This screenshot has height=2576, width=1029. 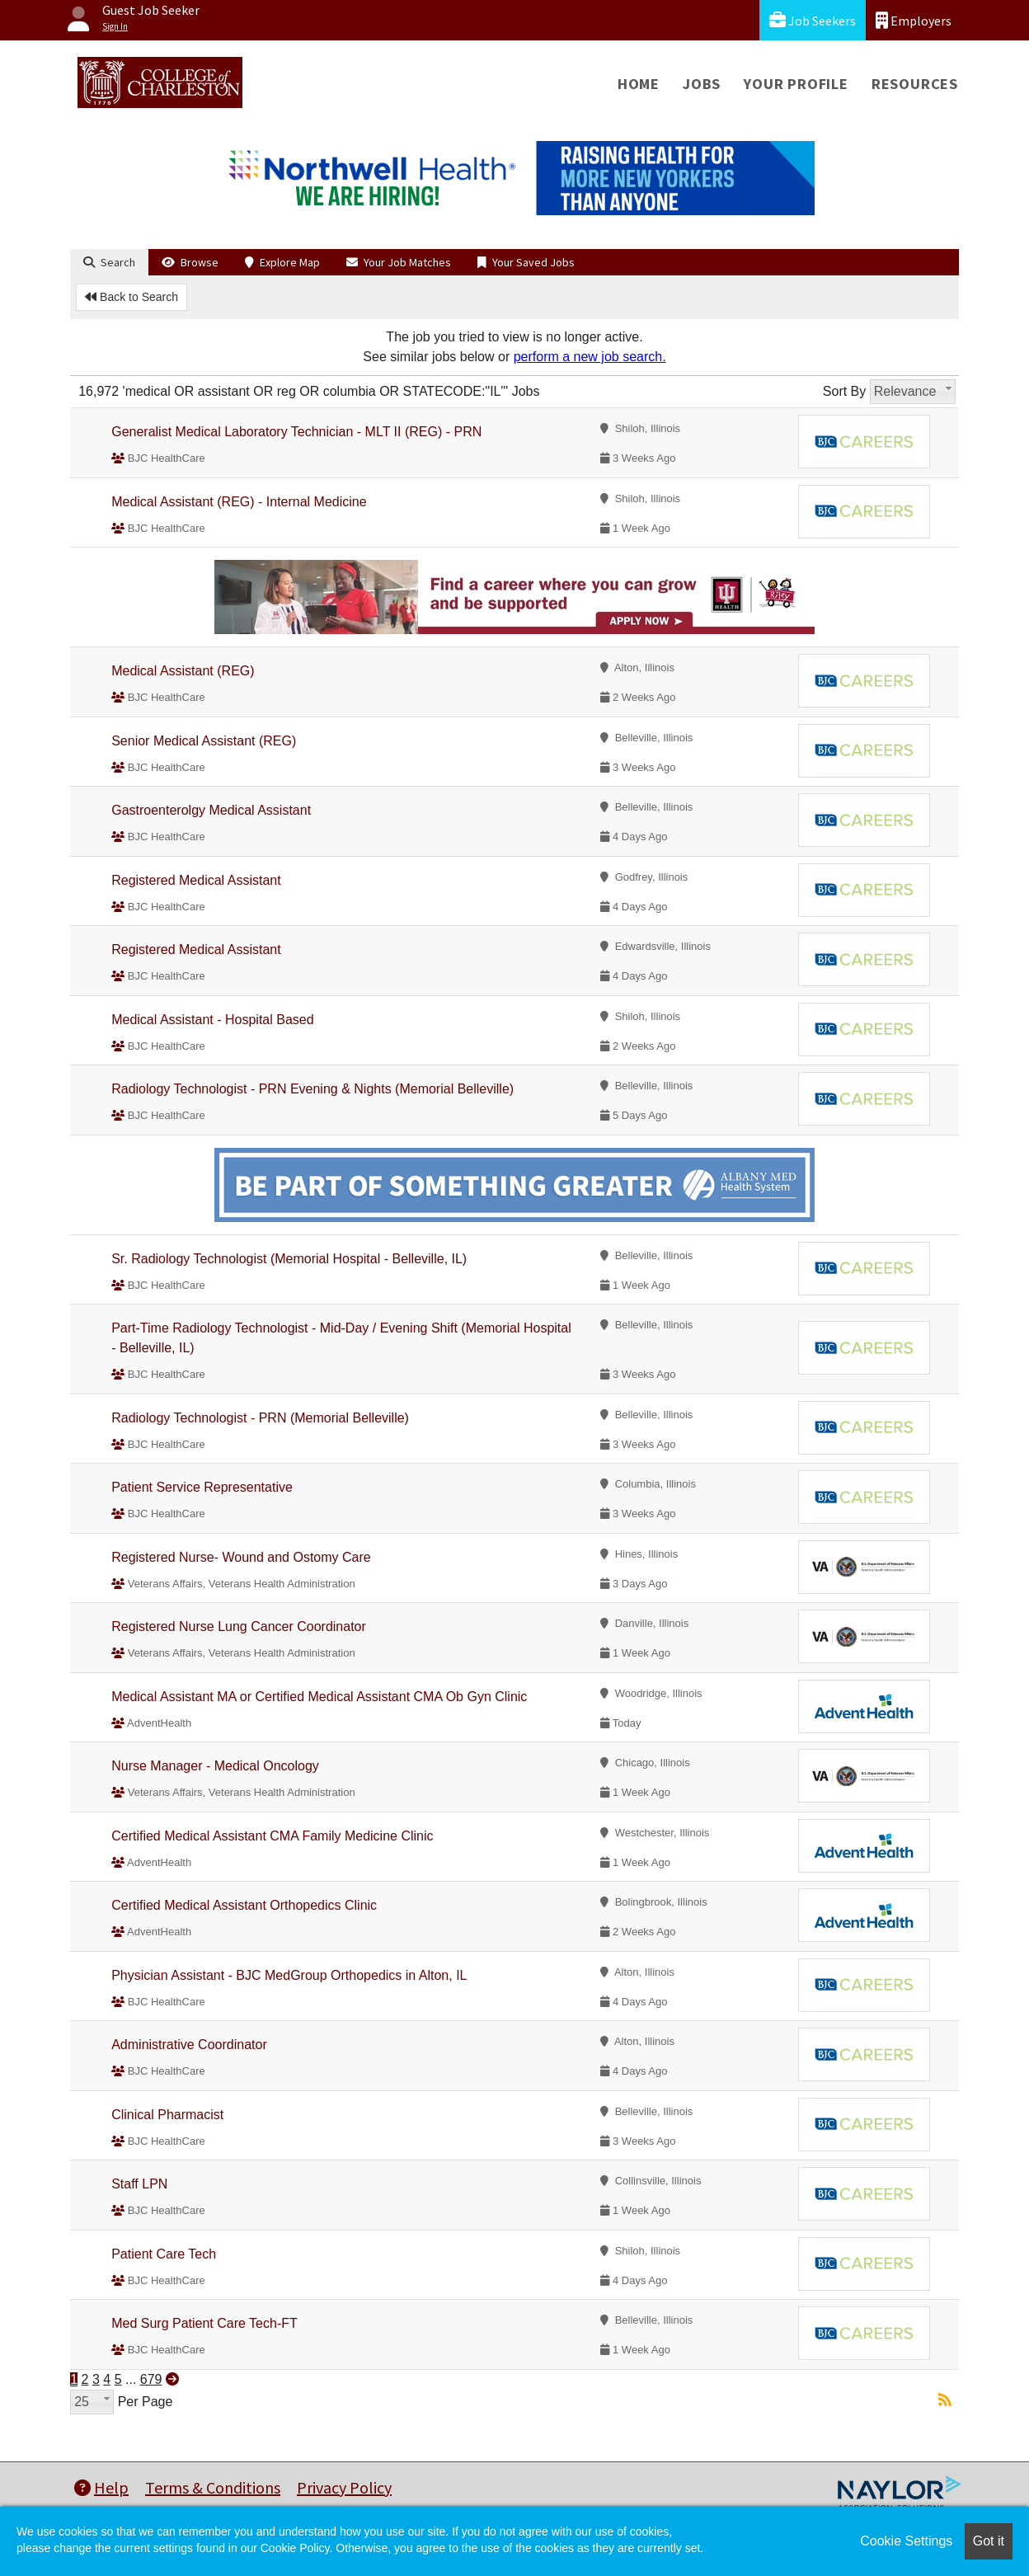 What do you see at coordinates (906, 2541) in the screenshot?
I see `Cookie Settings` at bounding box center [906, 2541].